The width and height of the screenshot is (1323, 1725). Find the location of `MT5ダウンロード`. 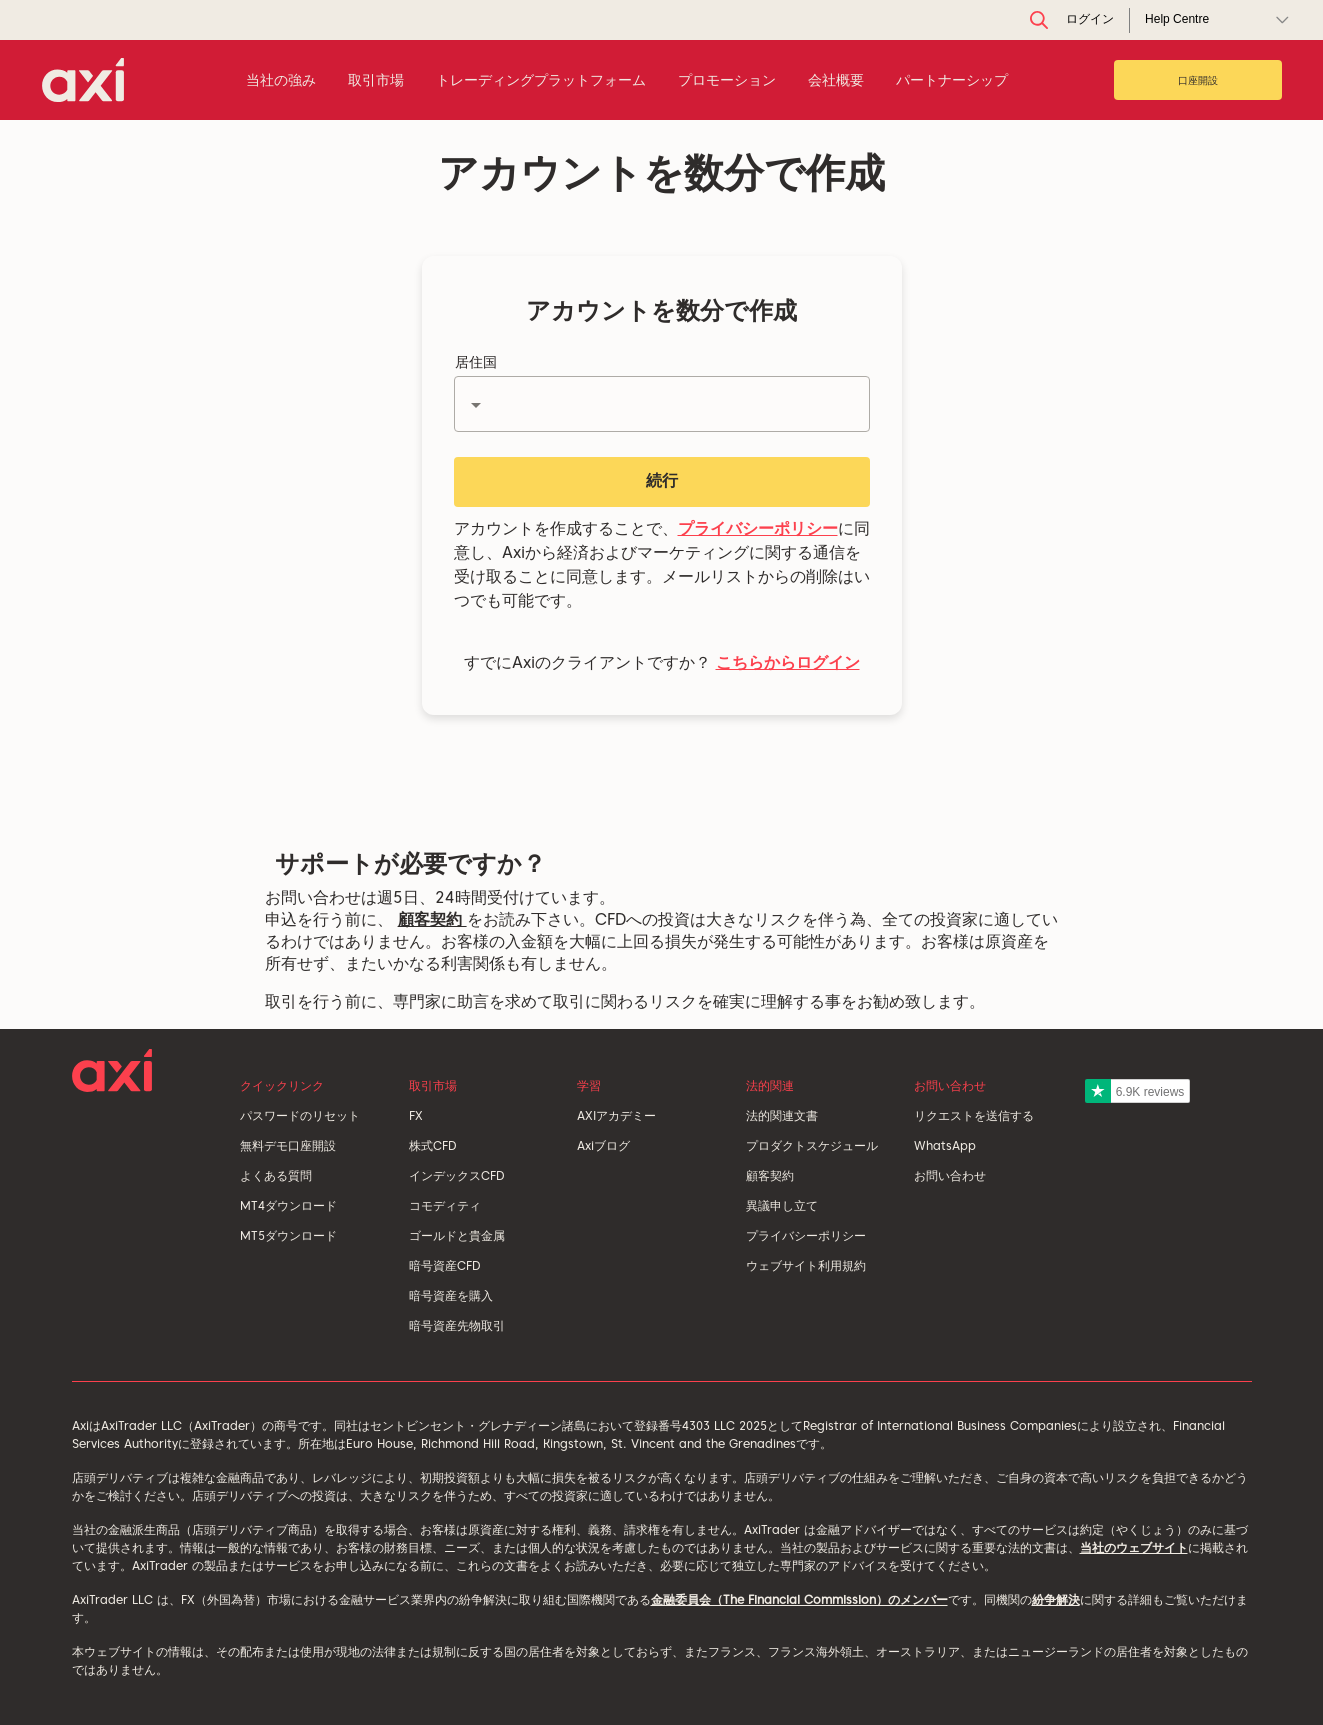

MT5ダウンロード is located at coordinates (288, 1235).